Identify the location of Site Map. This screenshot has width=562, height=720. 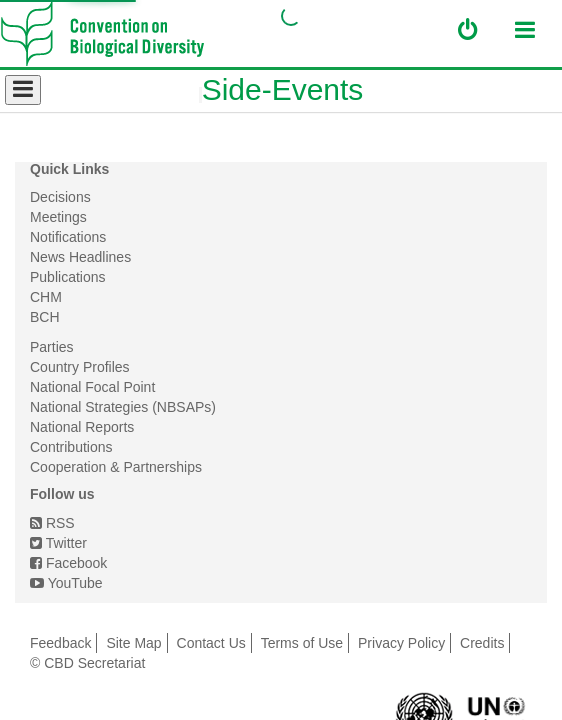
(133, 643).